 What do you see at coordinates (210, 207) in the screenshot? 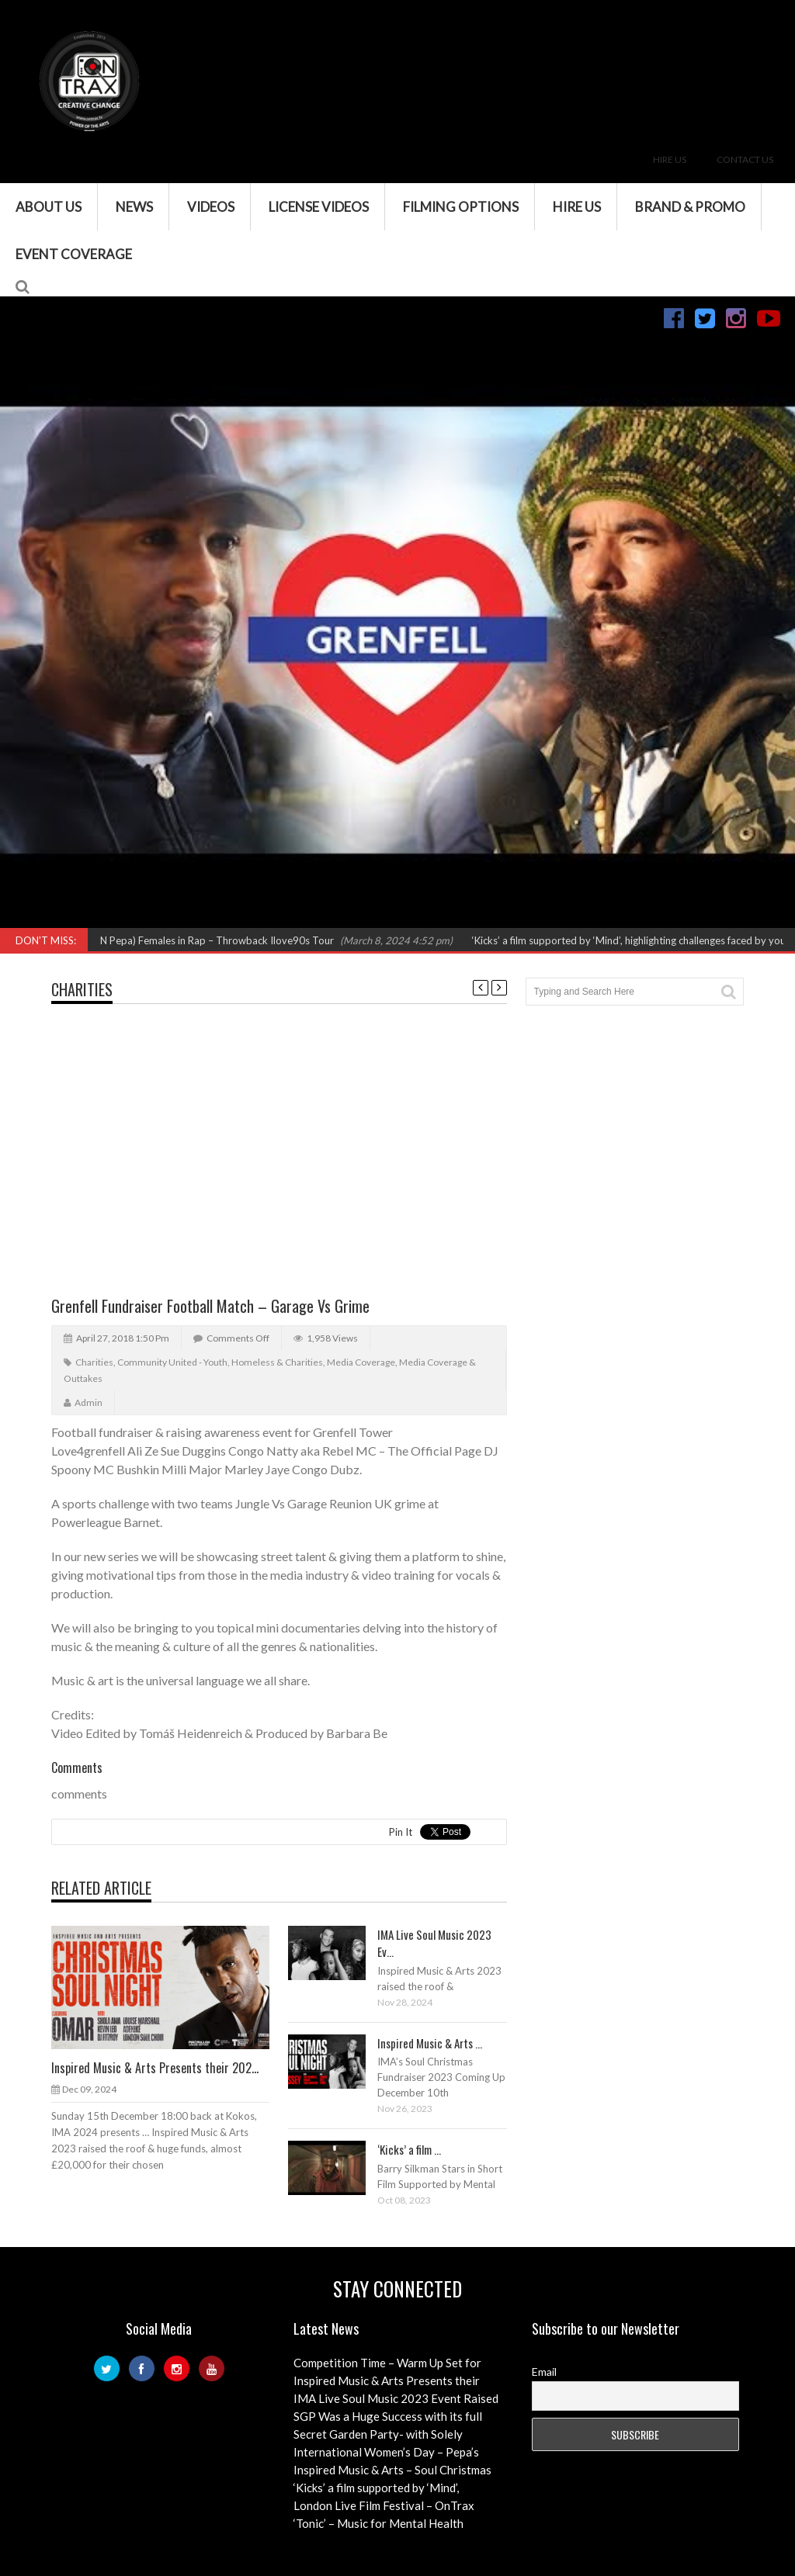
I see `VIDEOS` at bounding box center [210, 207].